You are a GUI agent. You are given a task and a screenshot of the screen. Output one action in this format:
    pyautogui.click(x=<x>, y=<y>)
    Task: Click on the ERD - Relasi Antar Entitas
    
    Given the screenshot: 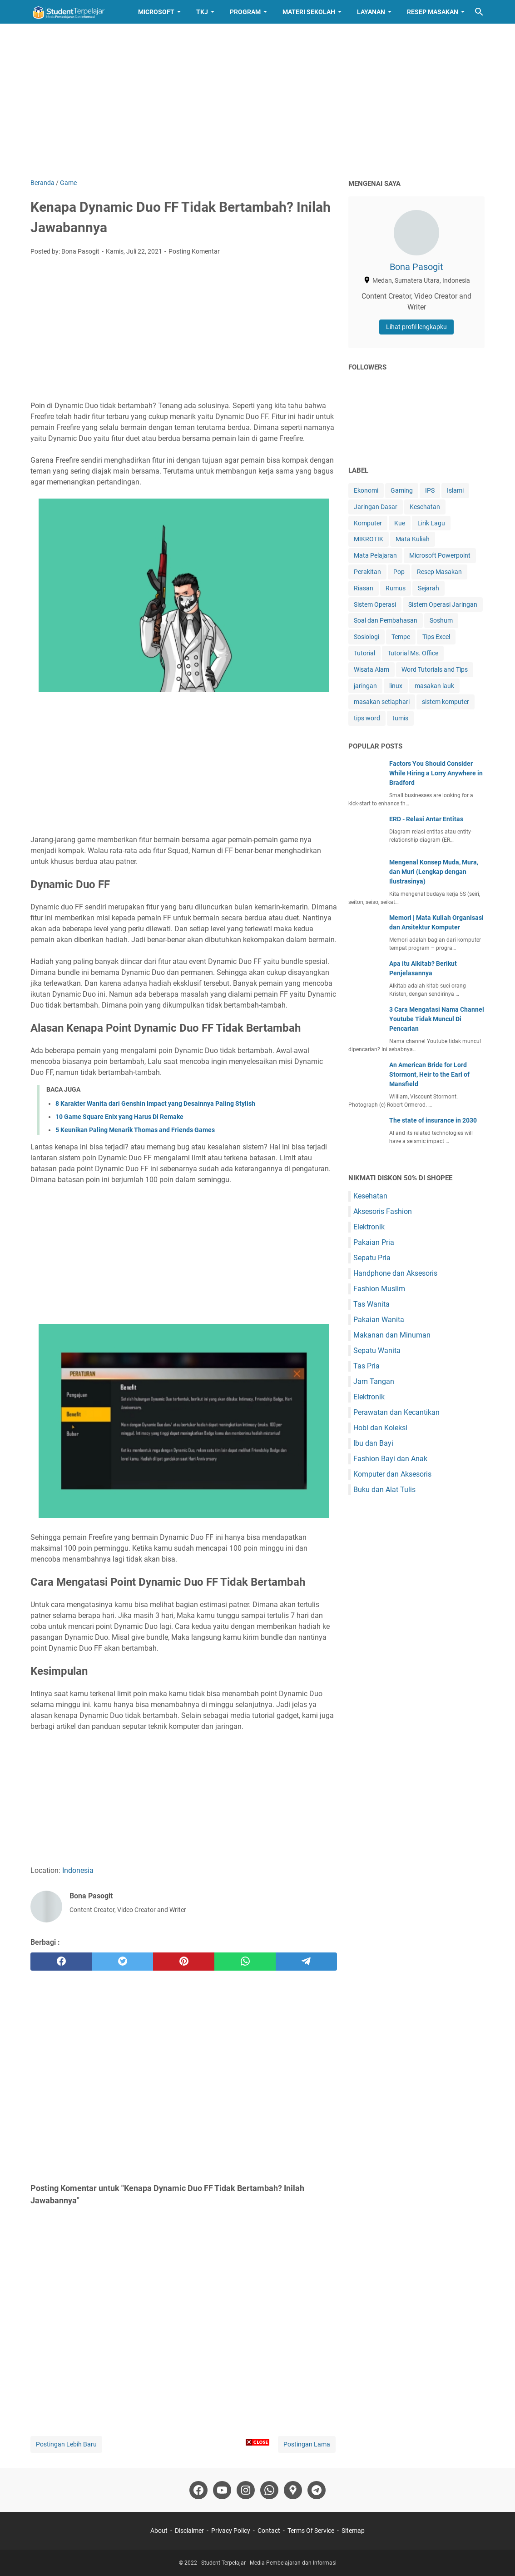 What is the action you would take?
    pyautogui.click(x=426, y=819)
    